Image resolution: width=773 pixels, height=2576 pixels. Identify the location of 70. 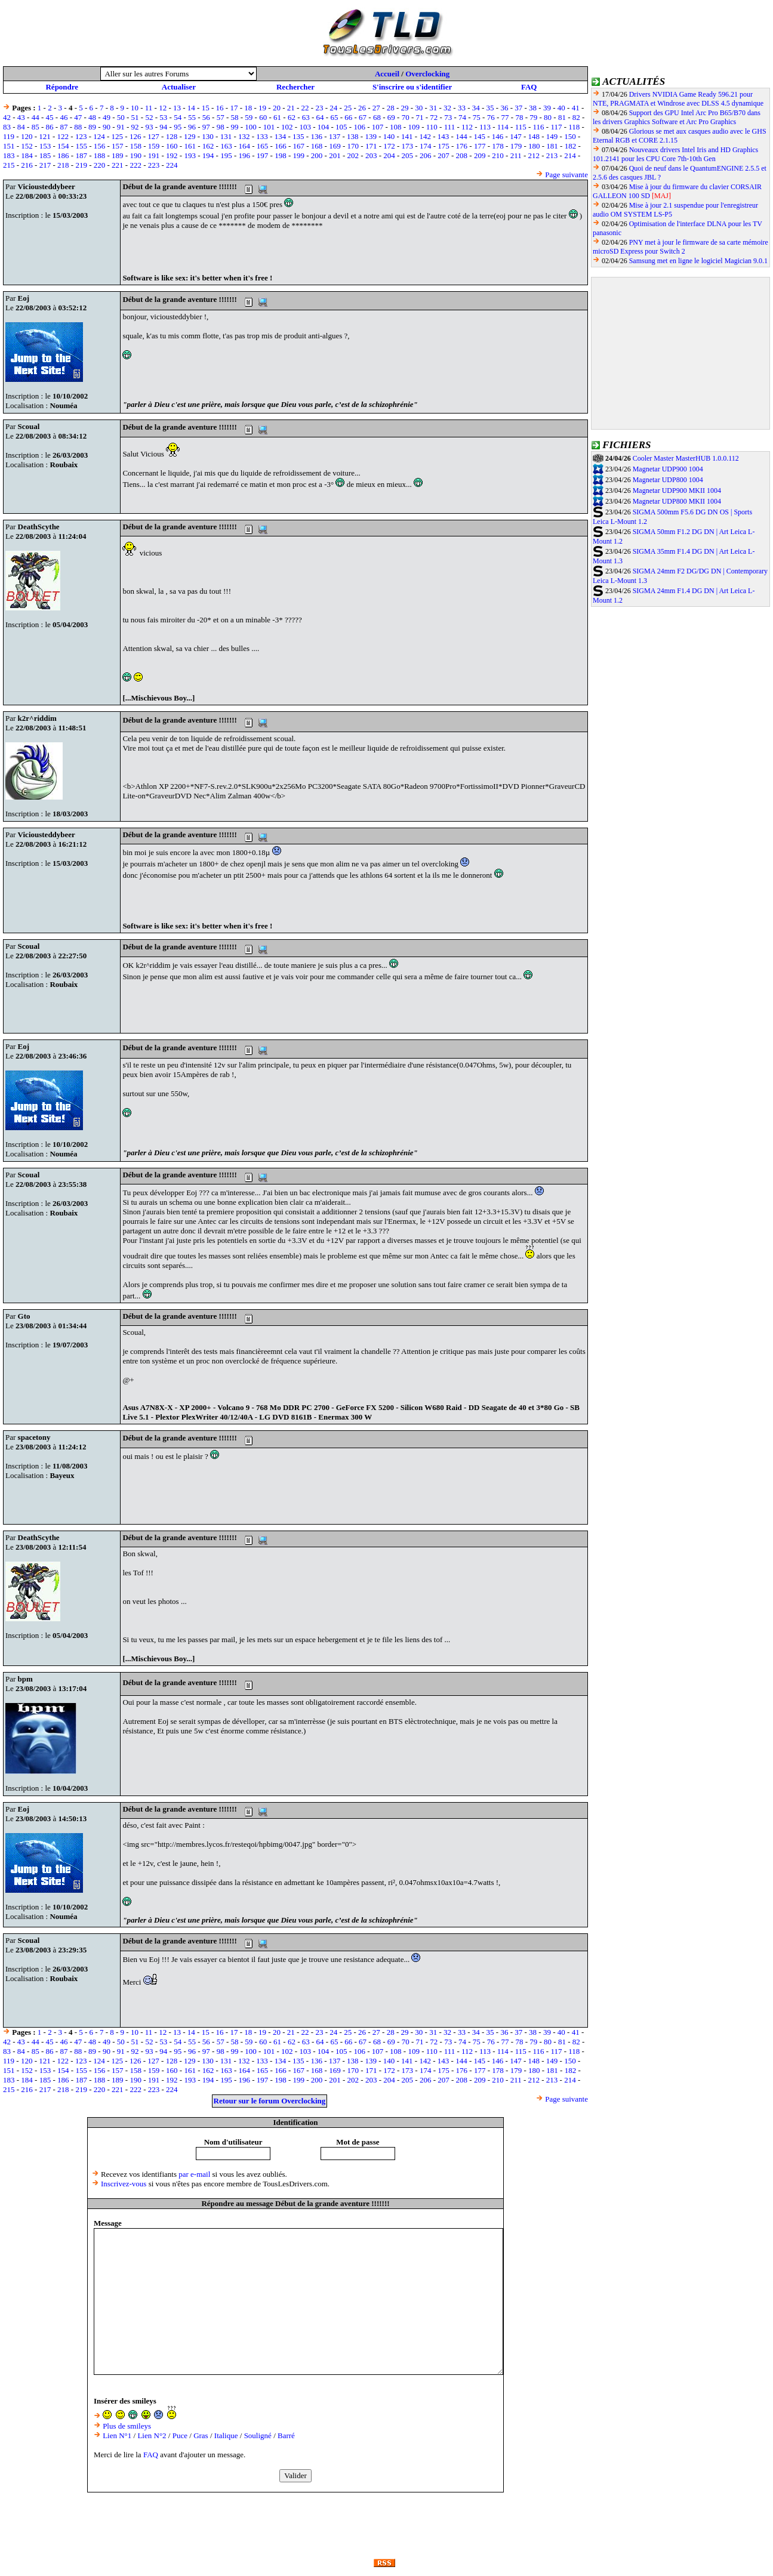
(405, 117).